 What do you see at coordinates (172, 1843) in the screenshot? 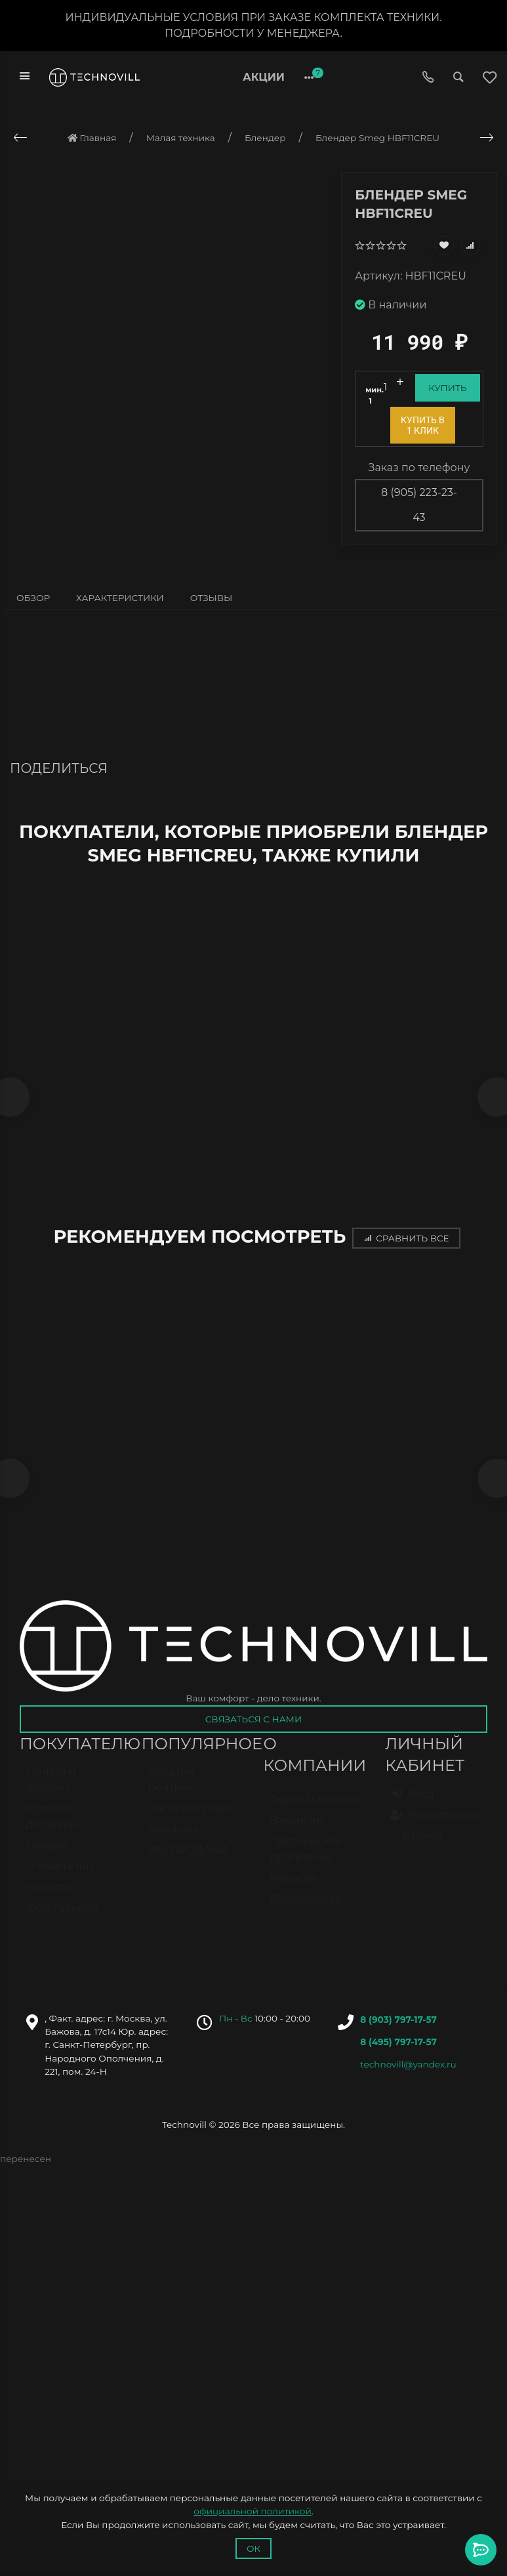
I see `Новинки` at bounding box center [172, 1843].